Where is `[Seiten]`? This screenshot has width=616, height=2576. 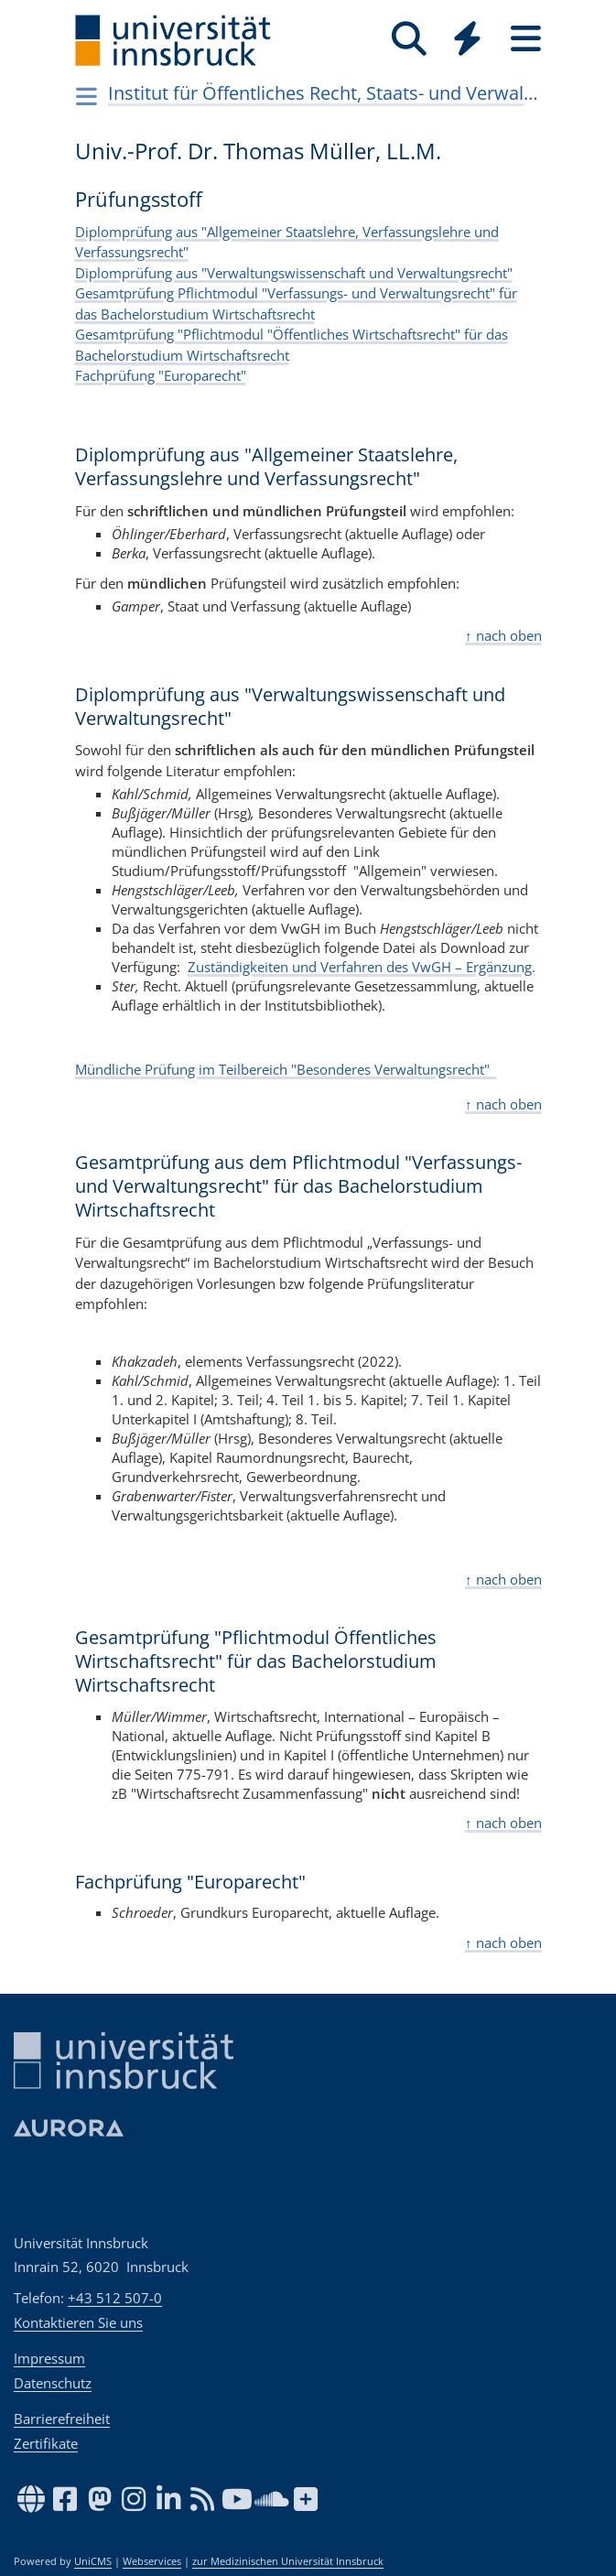 [Seiten] is located at coordinates (526, 39).